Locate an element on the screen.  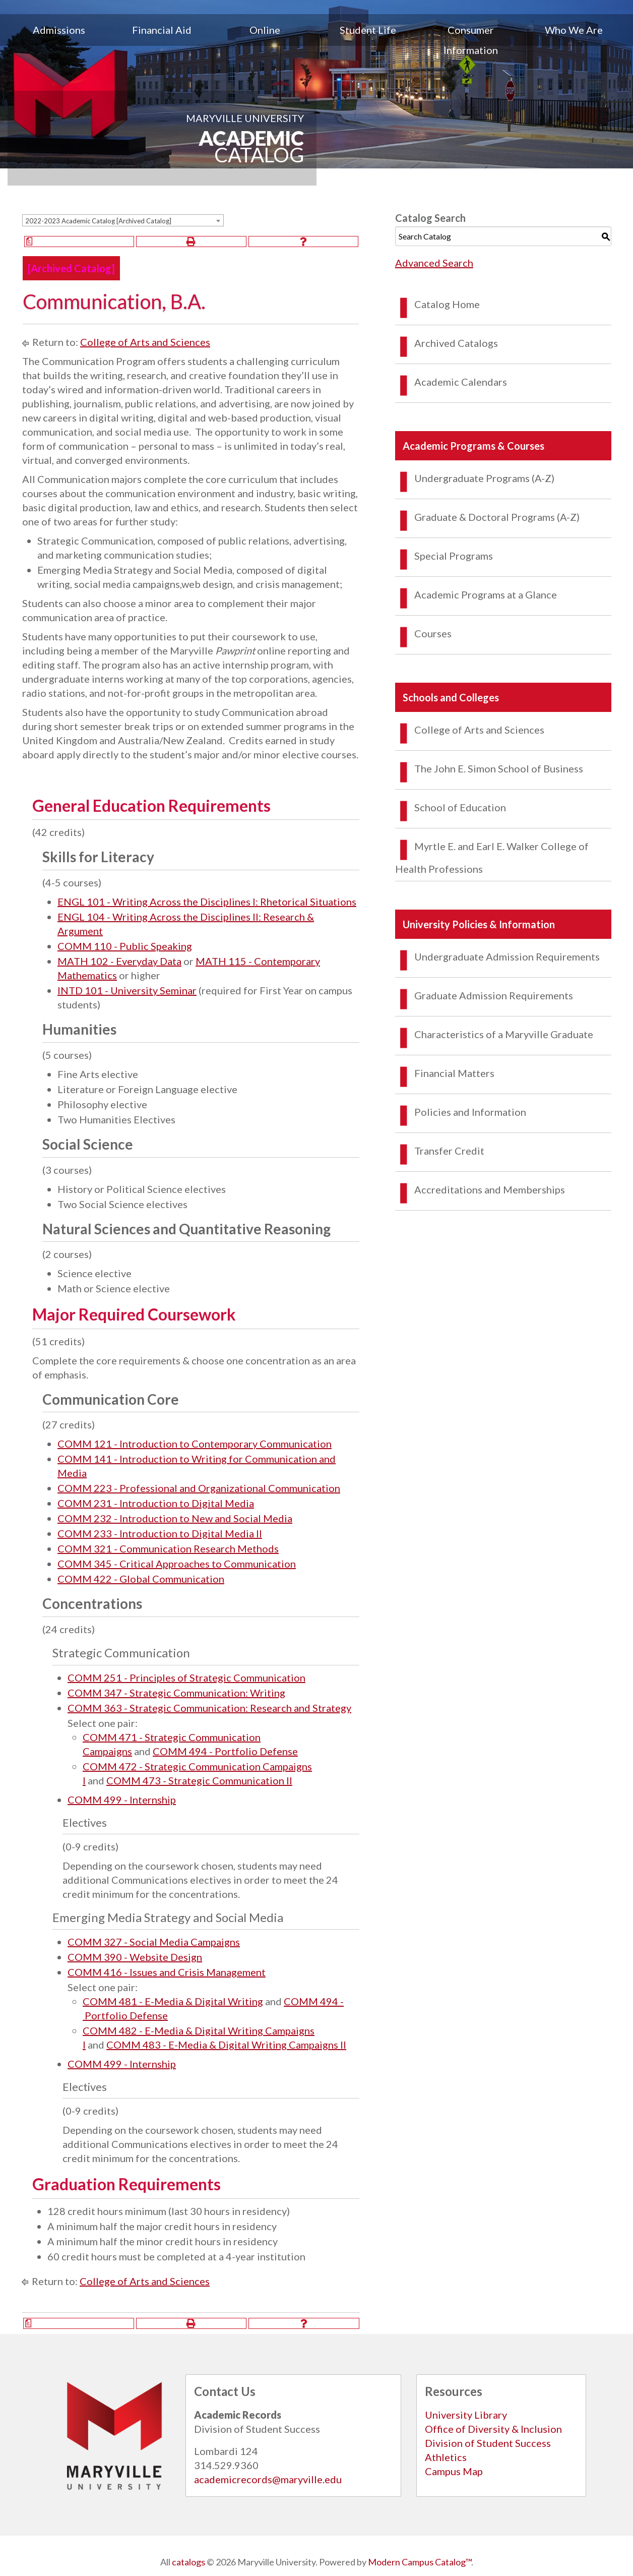
Consumer Information is located at coordinates (471, 40).